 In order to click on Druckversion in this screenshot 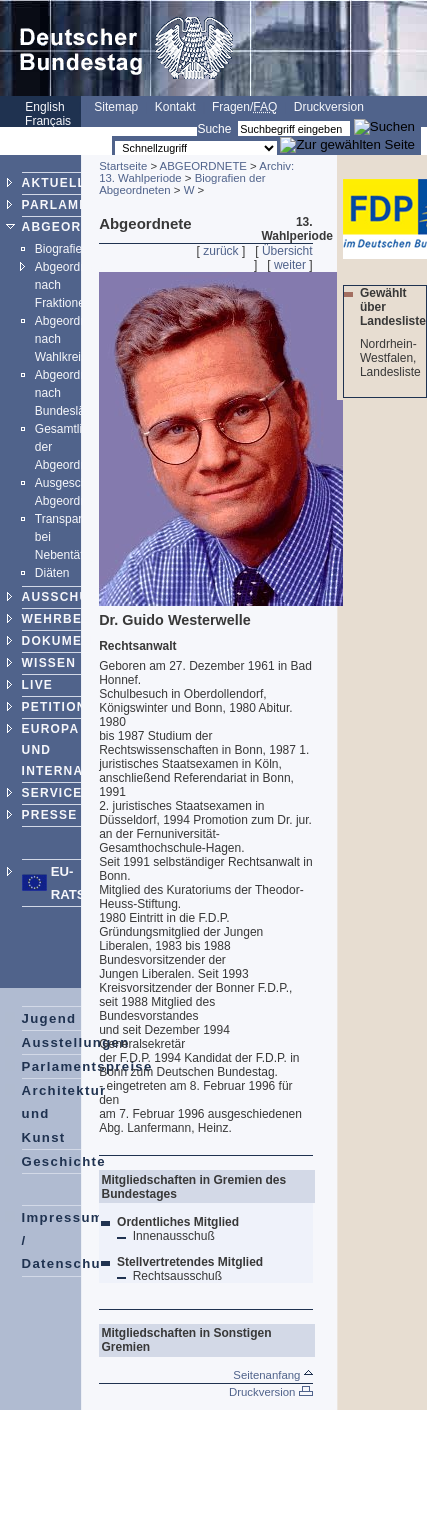, I will do `click(329, 107)`.